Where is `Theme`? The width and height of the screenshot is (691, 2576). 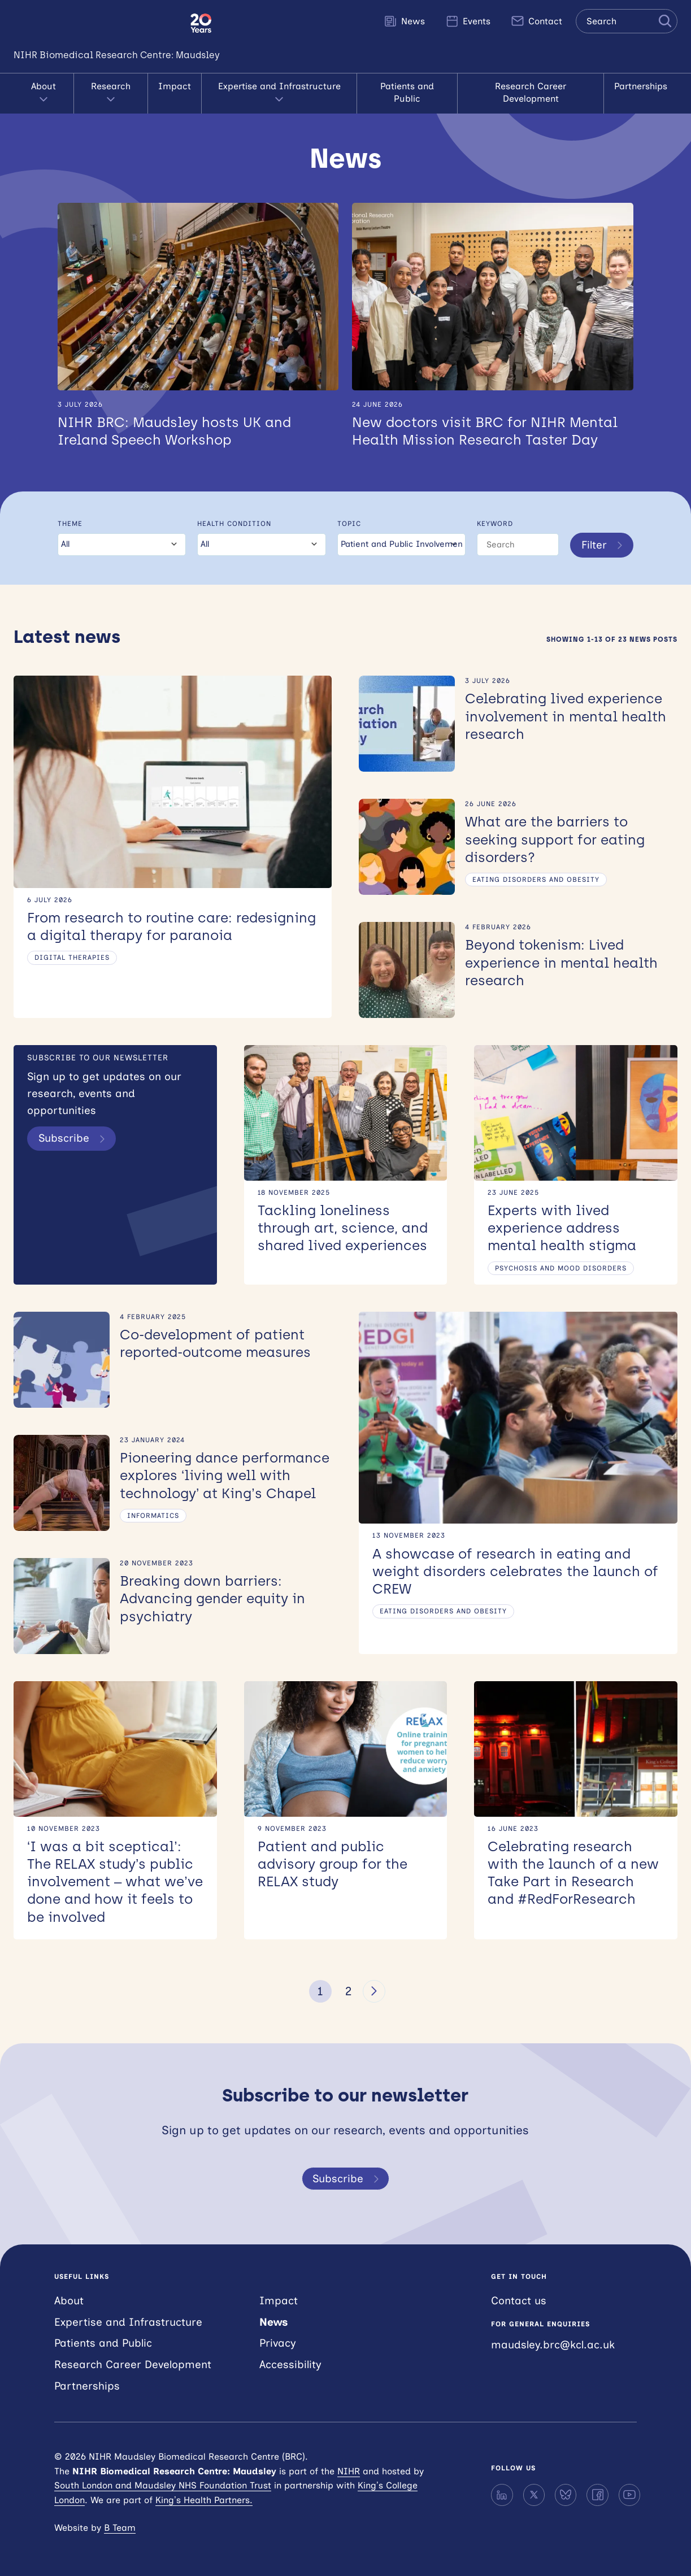
Theme is located at coordinates (70, 524).